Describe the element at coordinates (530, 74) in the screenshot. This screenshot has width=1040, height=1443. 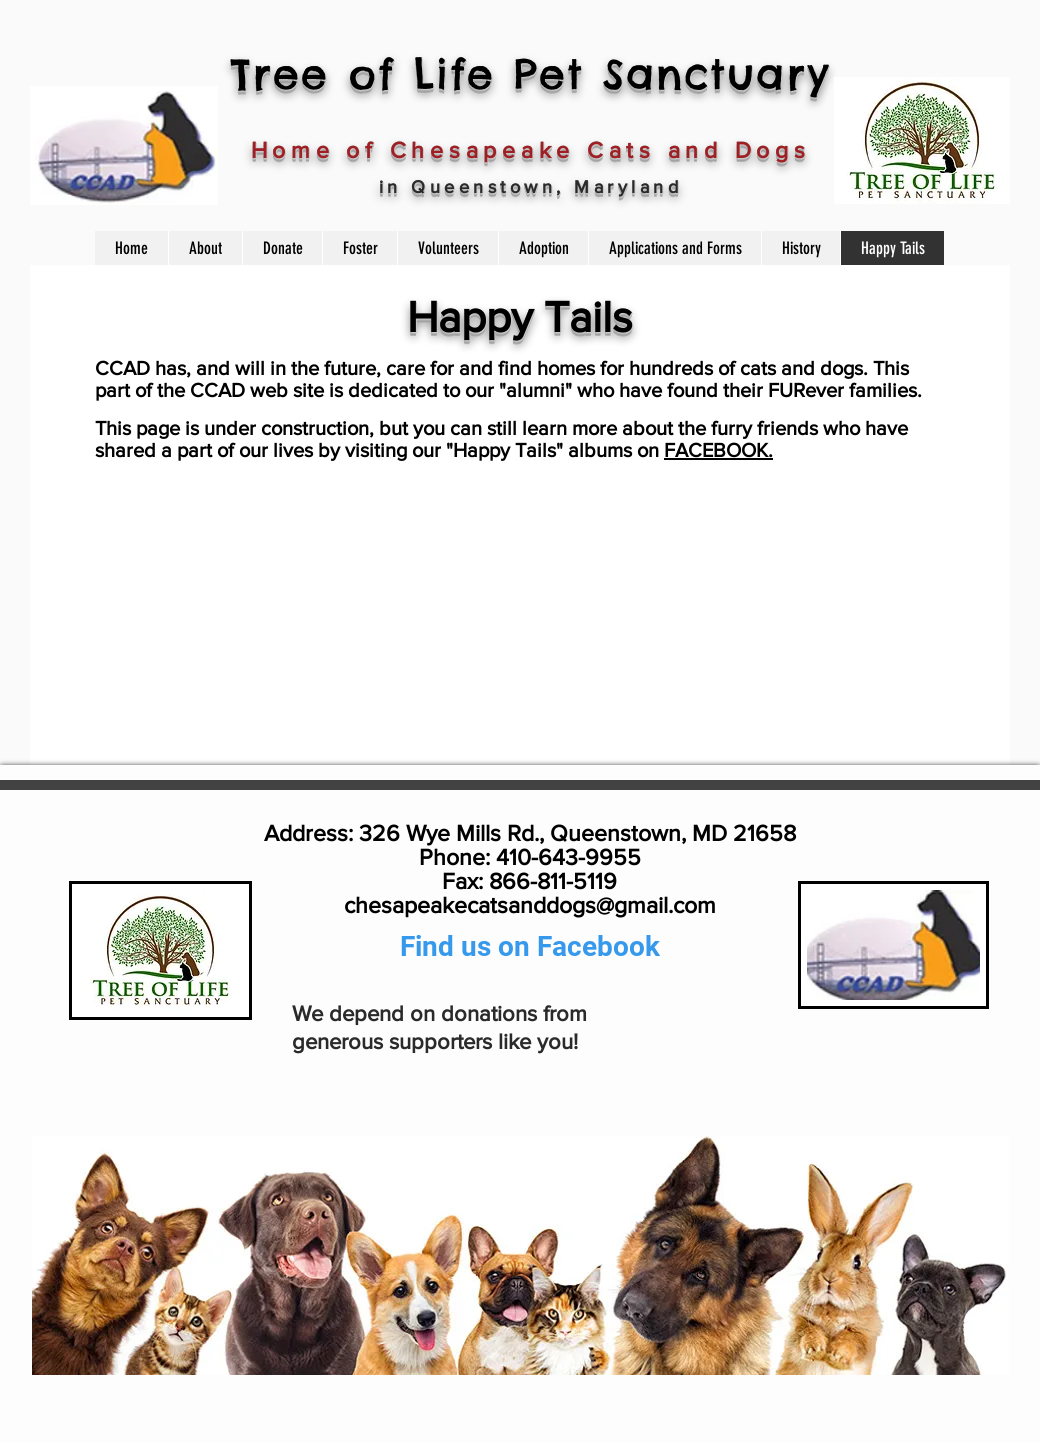
I see `Tree of Life Pet Sanctuary` at that location.